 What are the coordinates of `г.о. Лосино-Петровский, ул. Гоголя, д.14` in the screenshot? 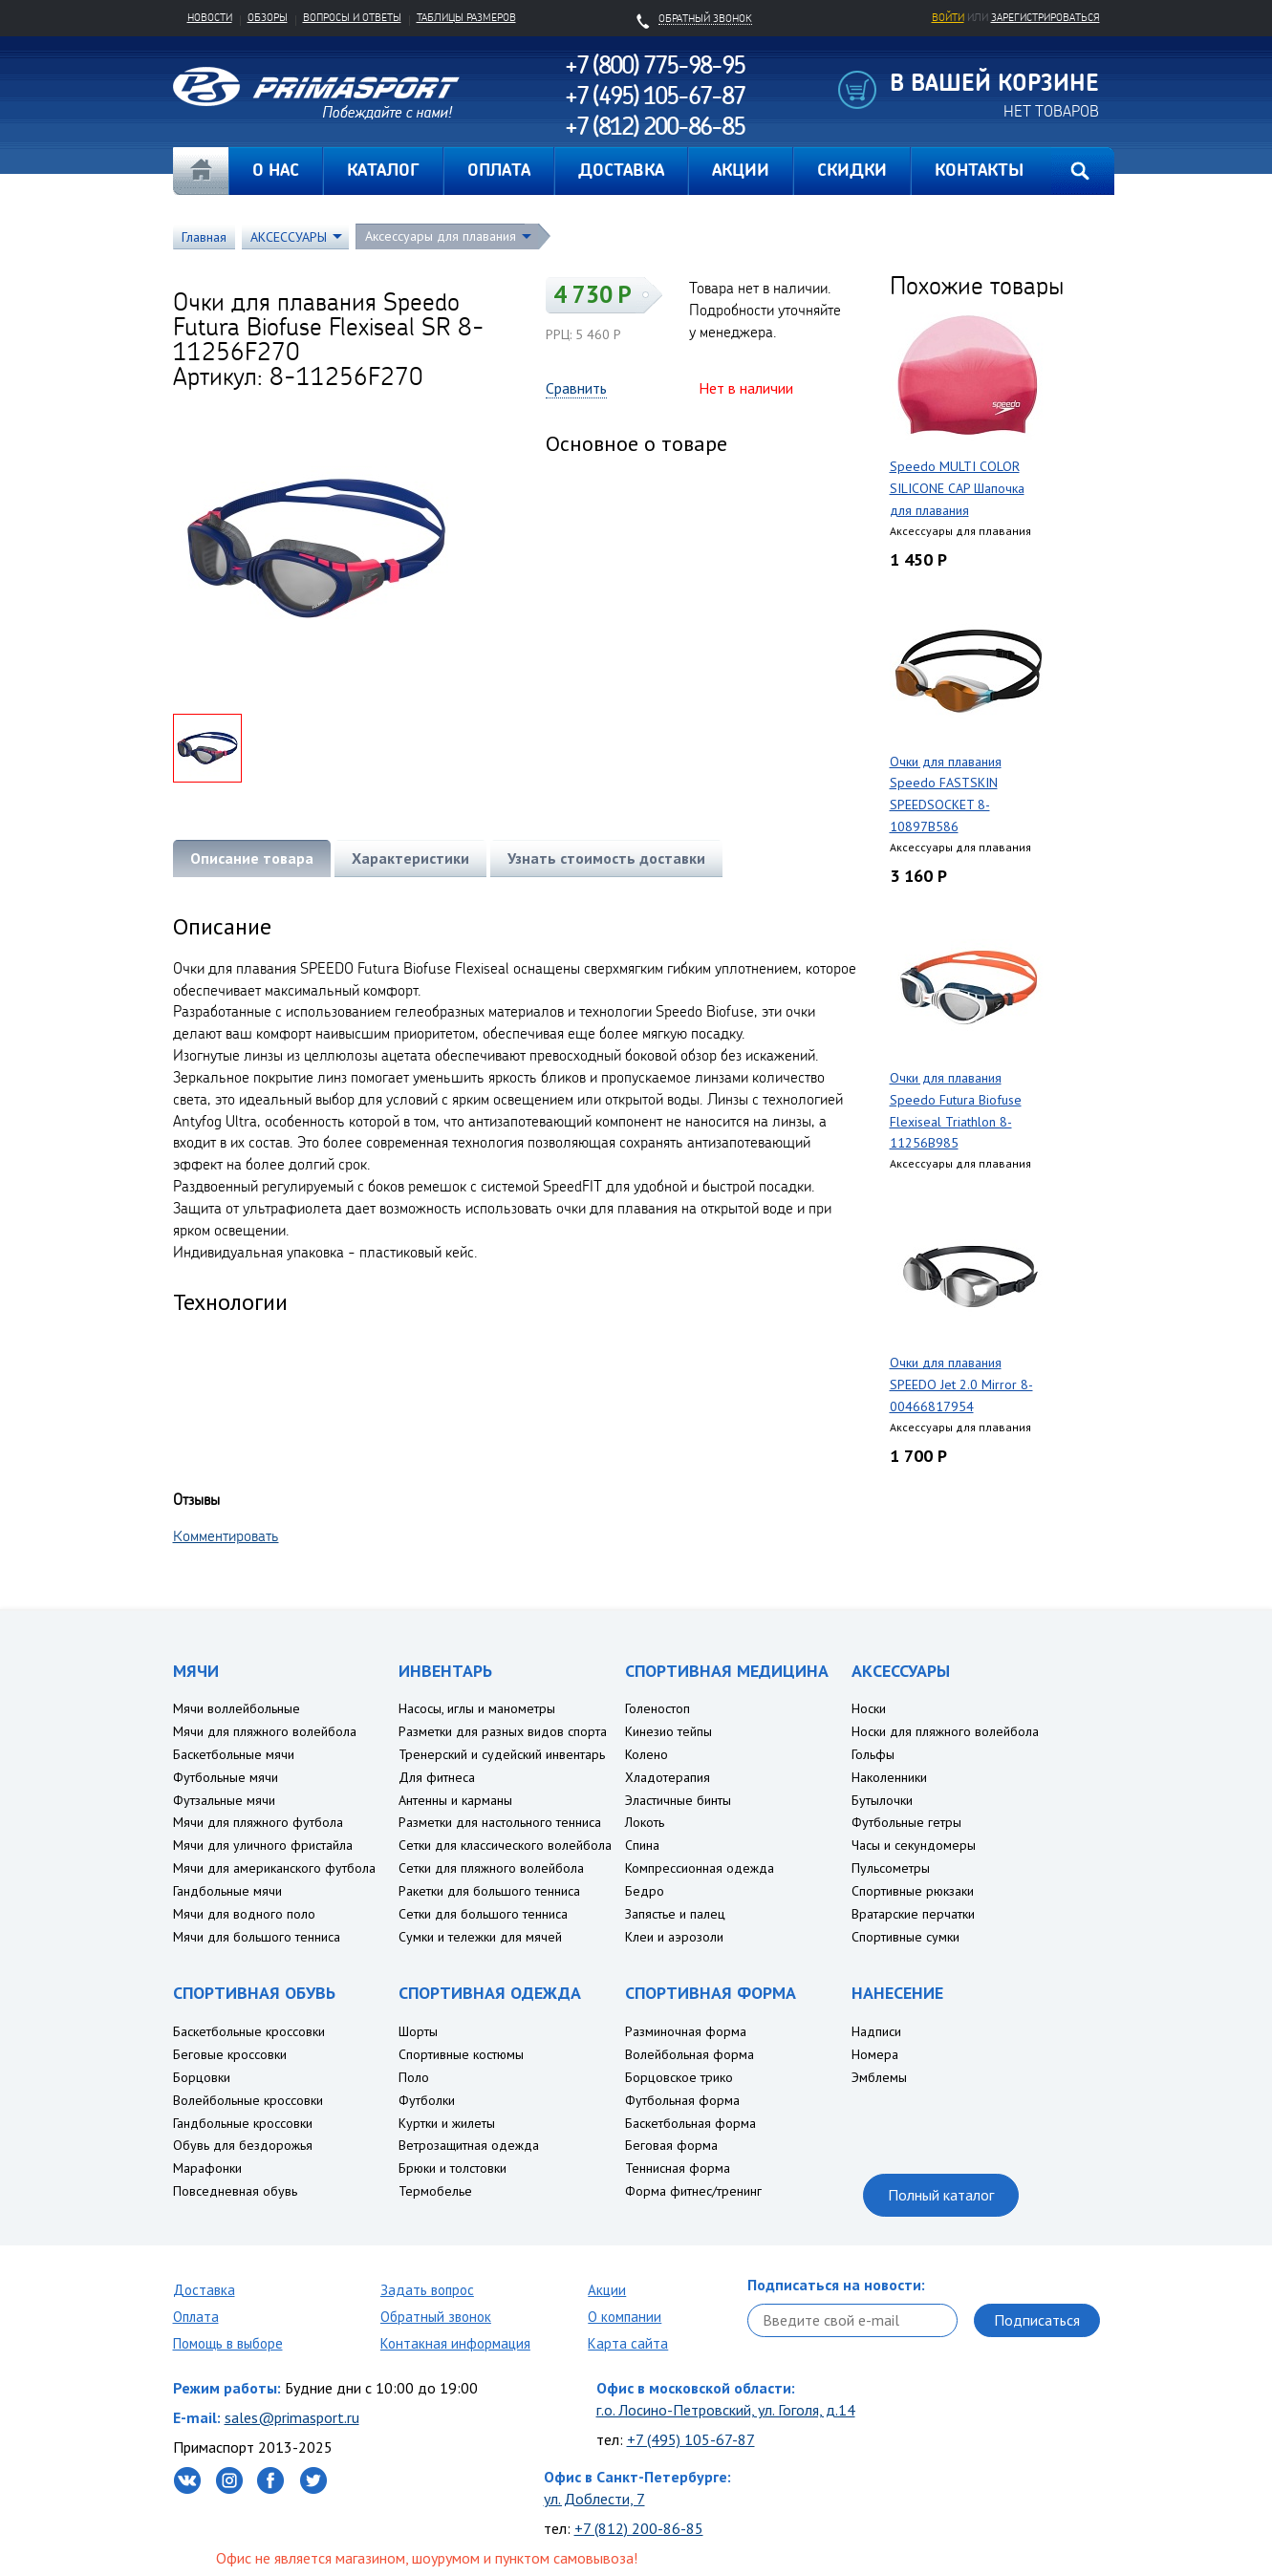 It's located at (725, 2409).